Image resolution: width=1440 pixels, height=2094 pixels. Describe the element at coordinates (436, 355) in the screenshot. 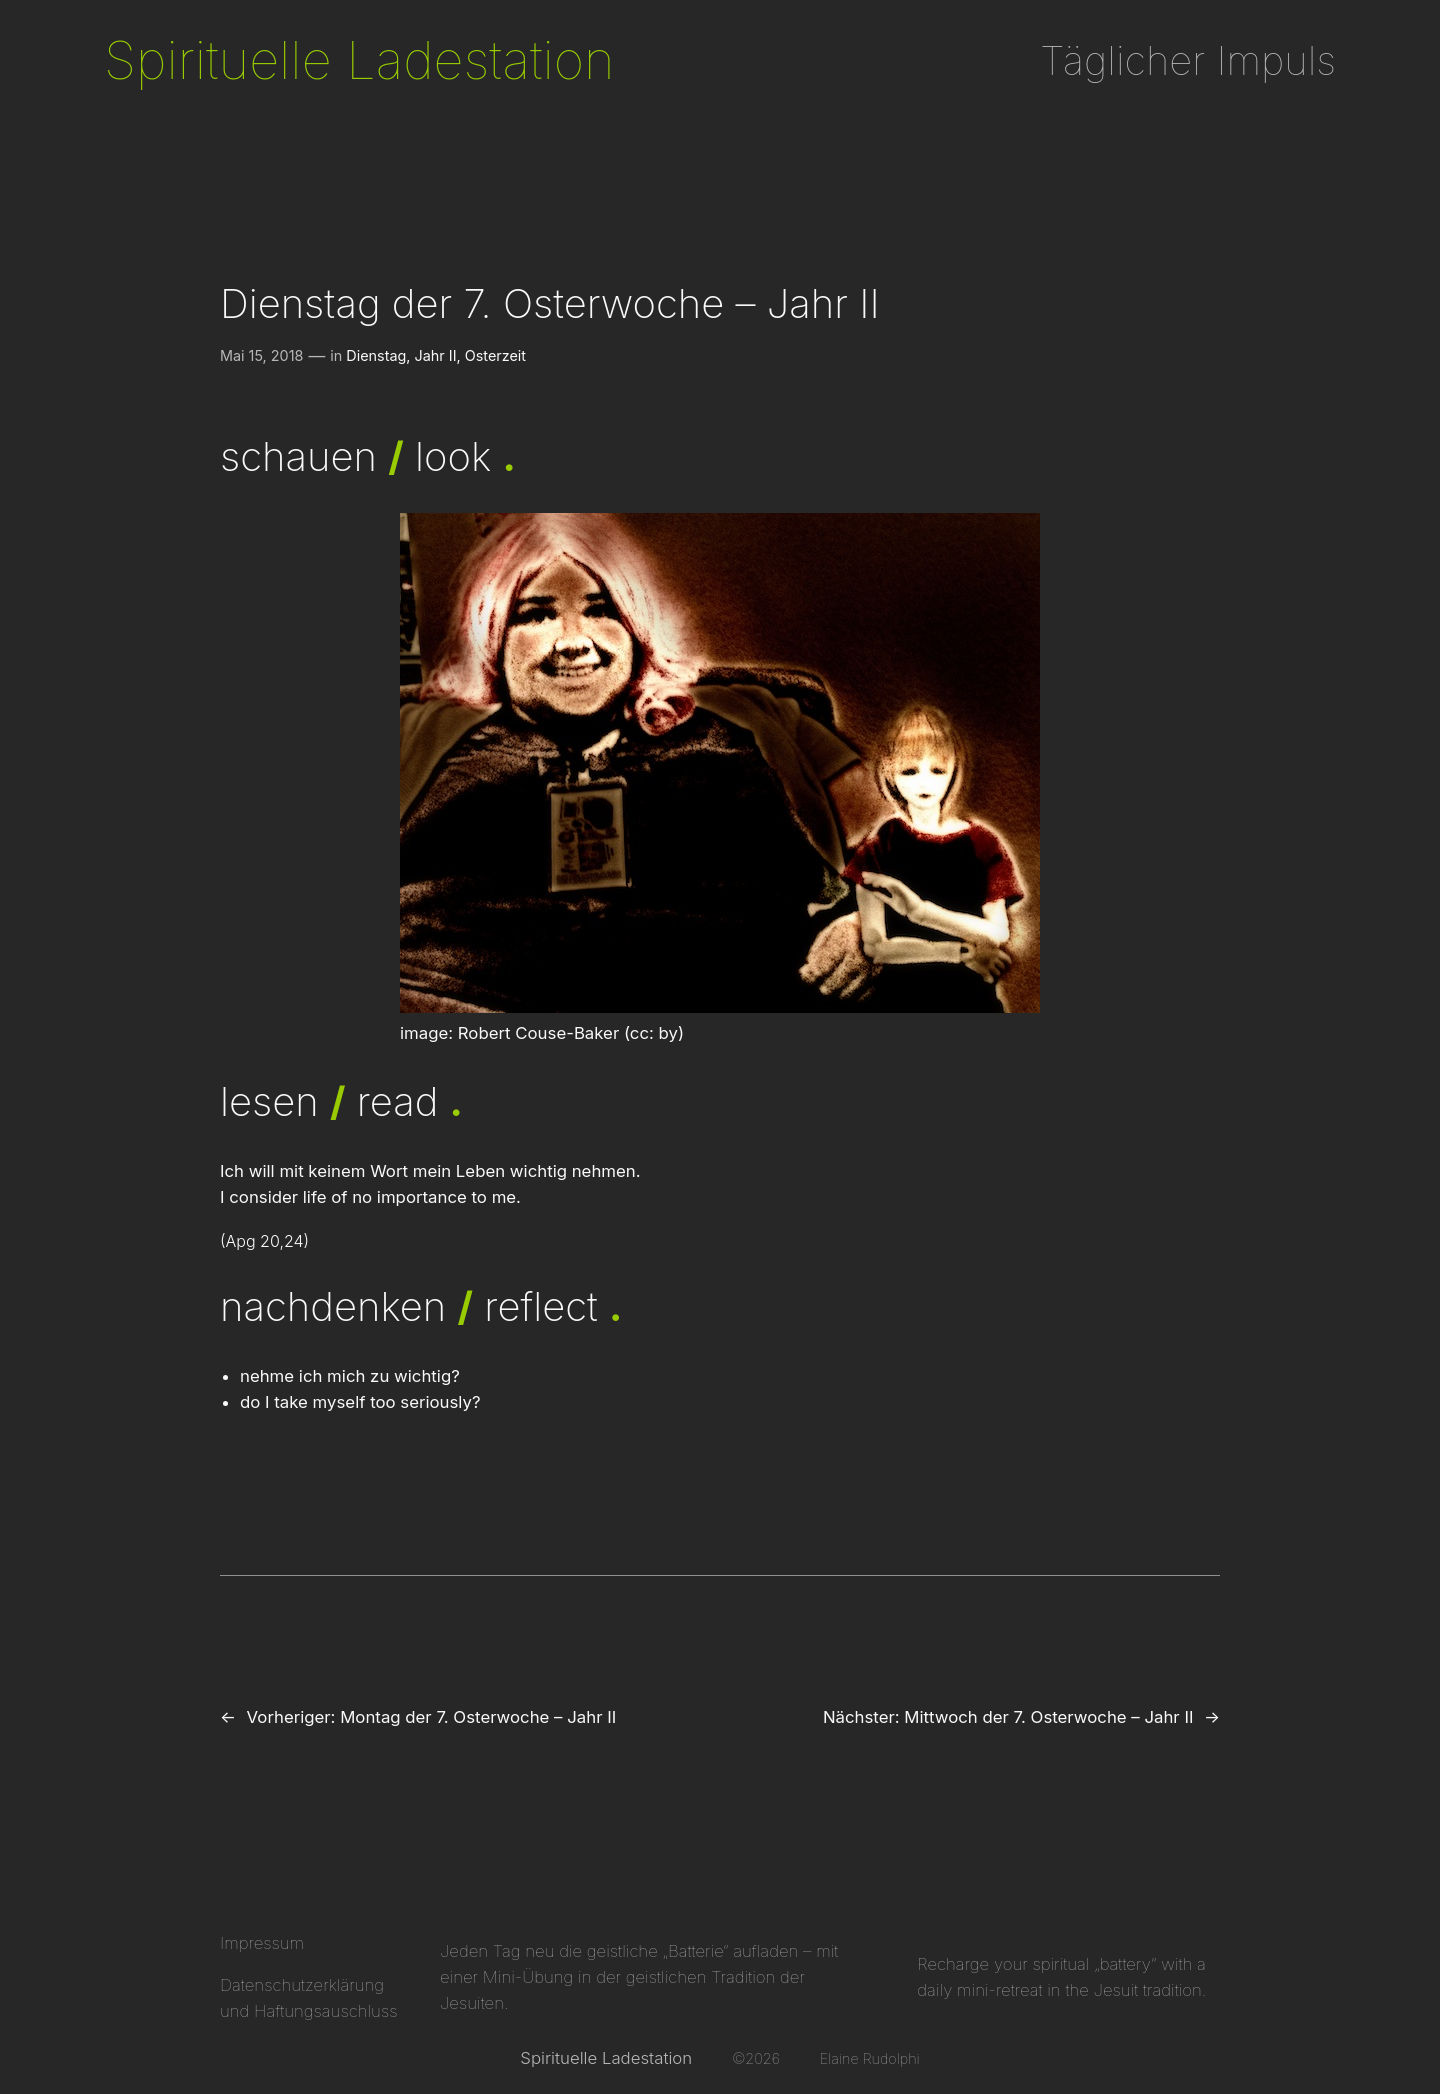

I see `Jahr II` at that location.